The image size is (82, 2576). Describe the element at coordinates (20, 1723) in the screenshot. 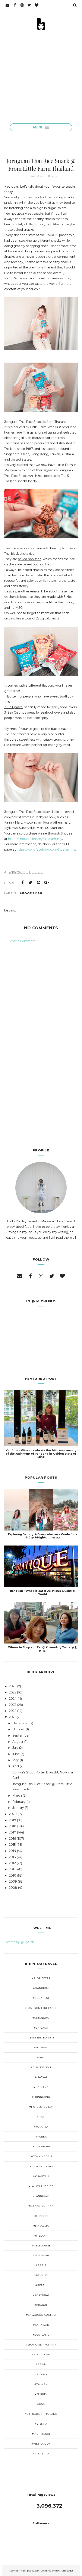

I see `December` at that location.